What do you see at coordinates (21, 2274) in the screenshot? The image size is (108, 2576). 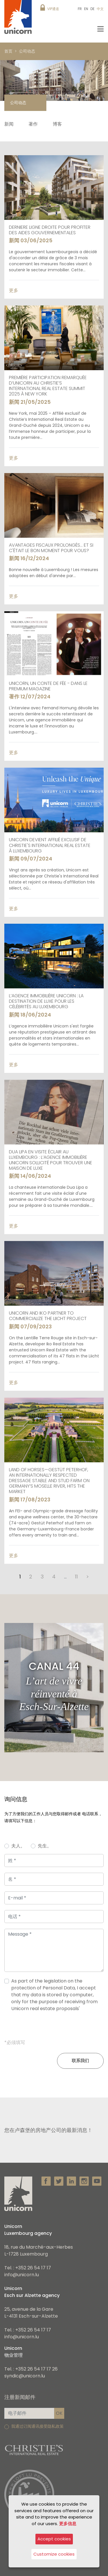 I see `info@unicorn.lu` at bounding box center [21, 2274].